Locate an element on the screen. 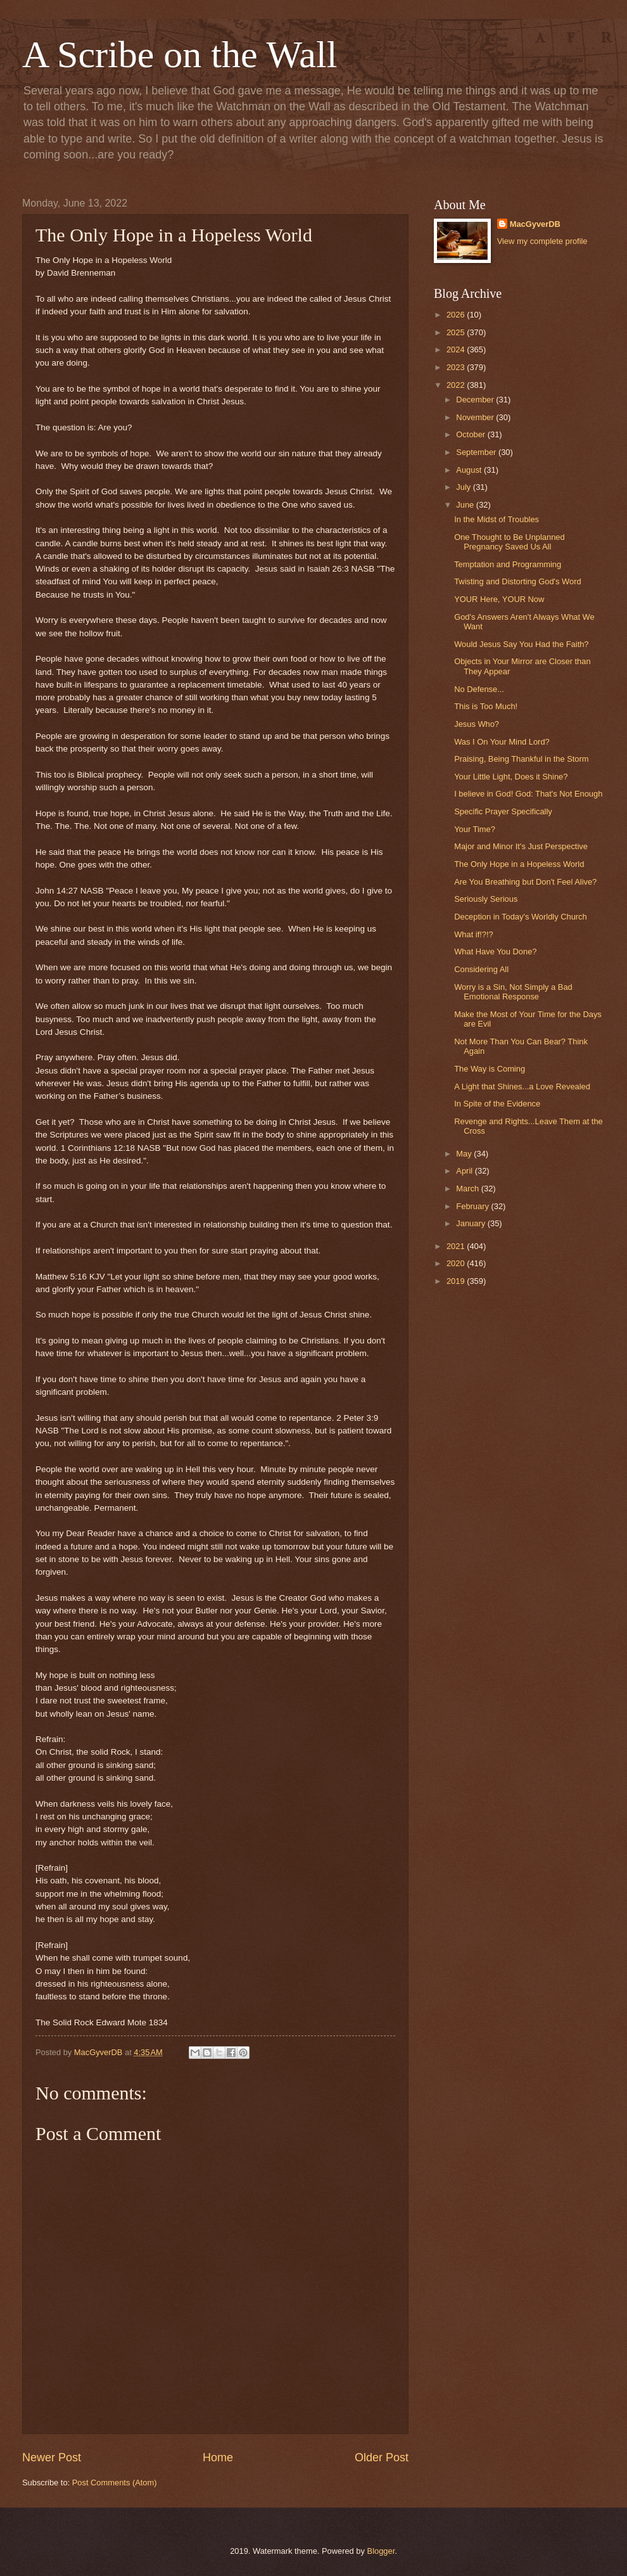  One Thought to Be Unplanned Pregnancy Saved Us All is located at coordinates (509, 541).